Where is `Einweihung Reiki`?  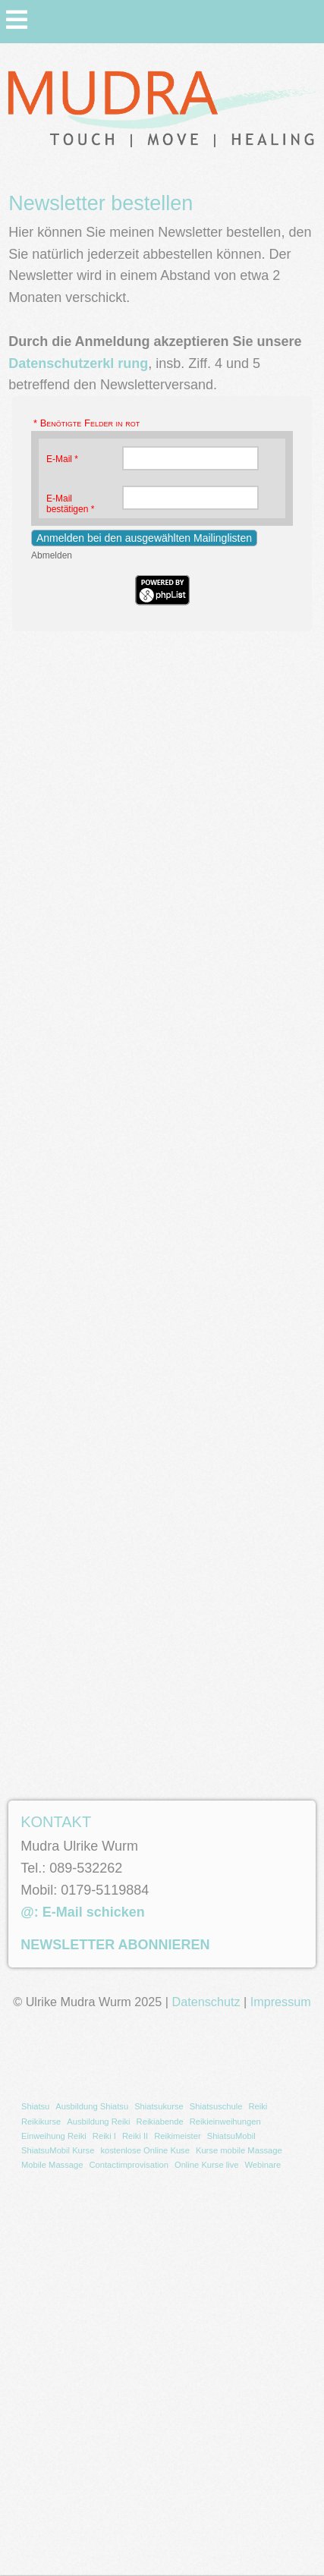
Einweihung Reiki is located at coordinates (54, 2135).